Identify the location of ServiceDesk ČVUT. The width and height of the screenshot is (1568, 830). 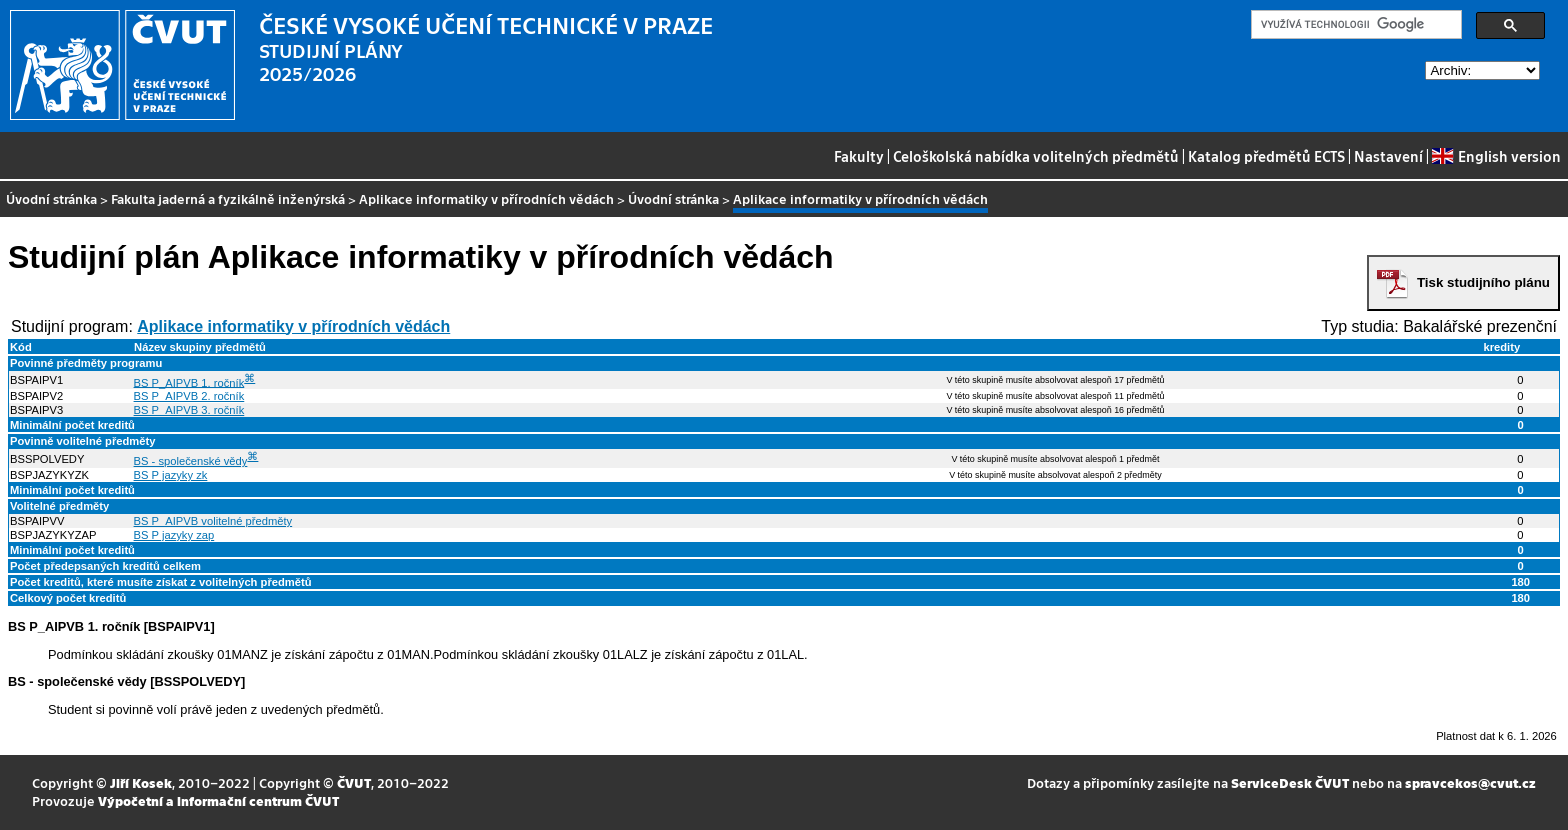
(1290, 782).